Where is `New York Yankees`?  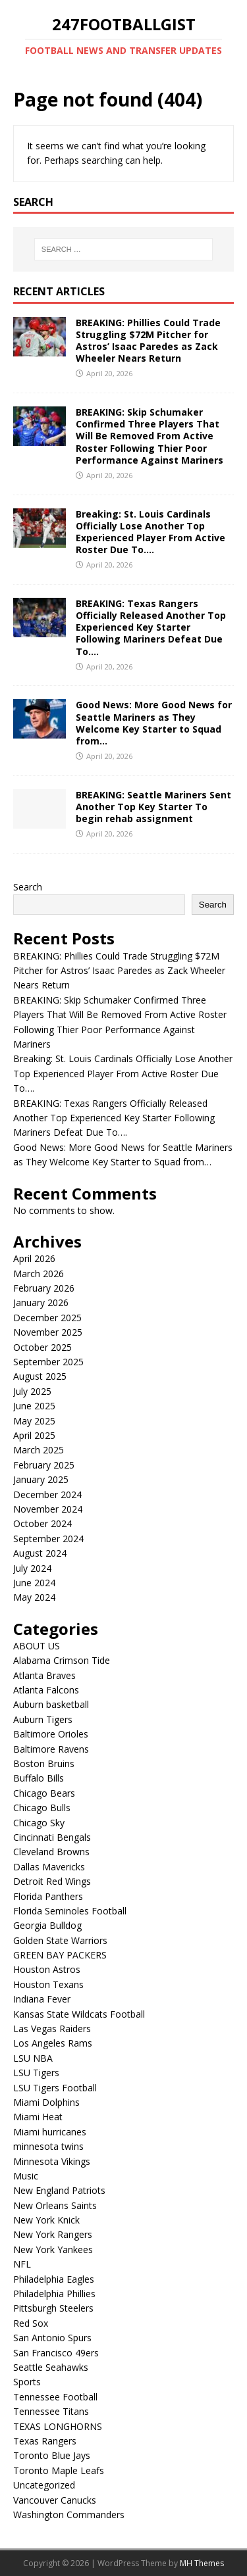 New York Yankees is located at coordinates (53, 2249).